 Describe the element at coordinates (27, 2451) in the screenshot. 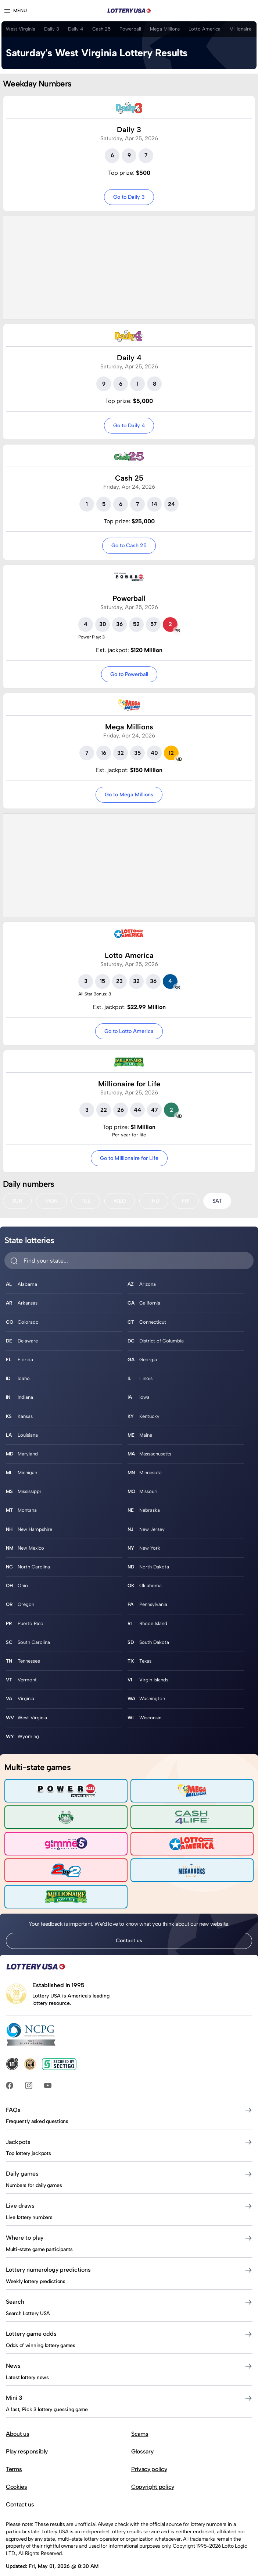

I see `Play responsibly` at that location.